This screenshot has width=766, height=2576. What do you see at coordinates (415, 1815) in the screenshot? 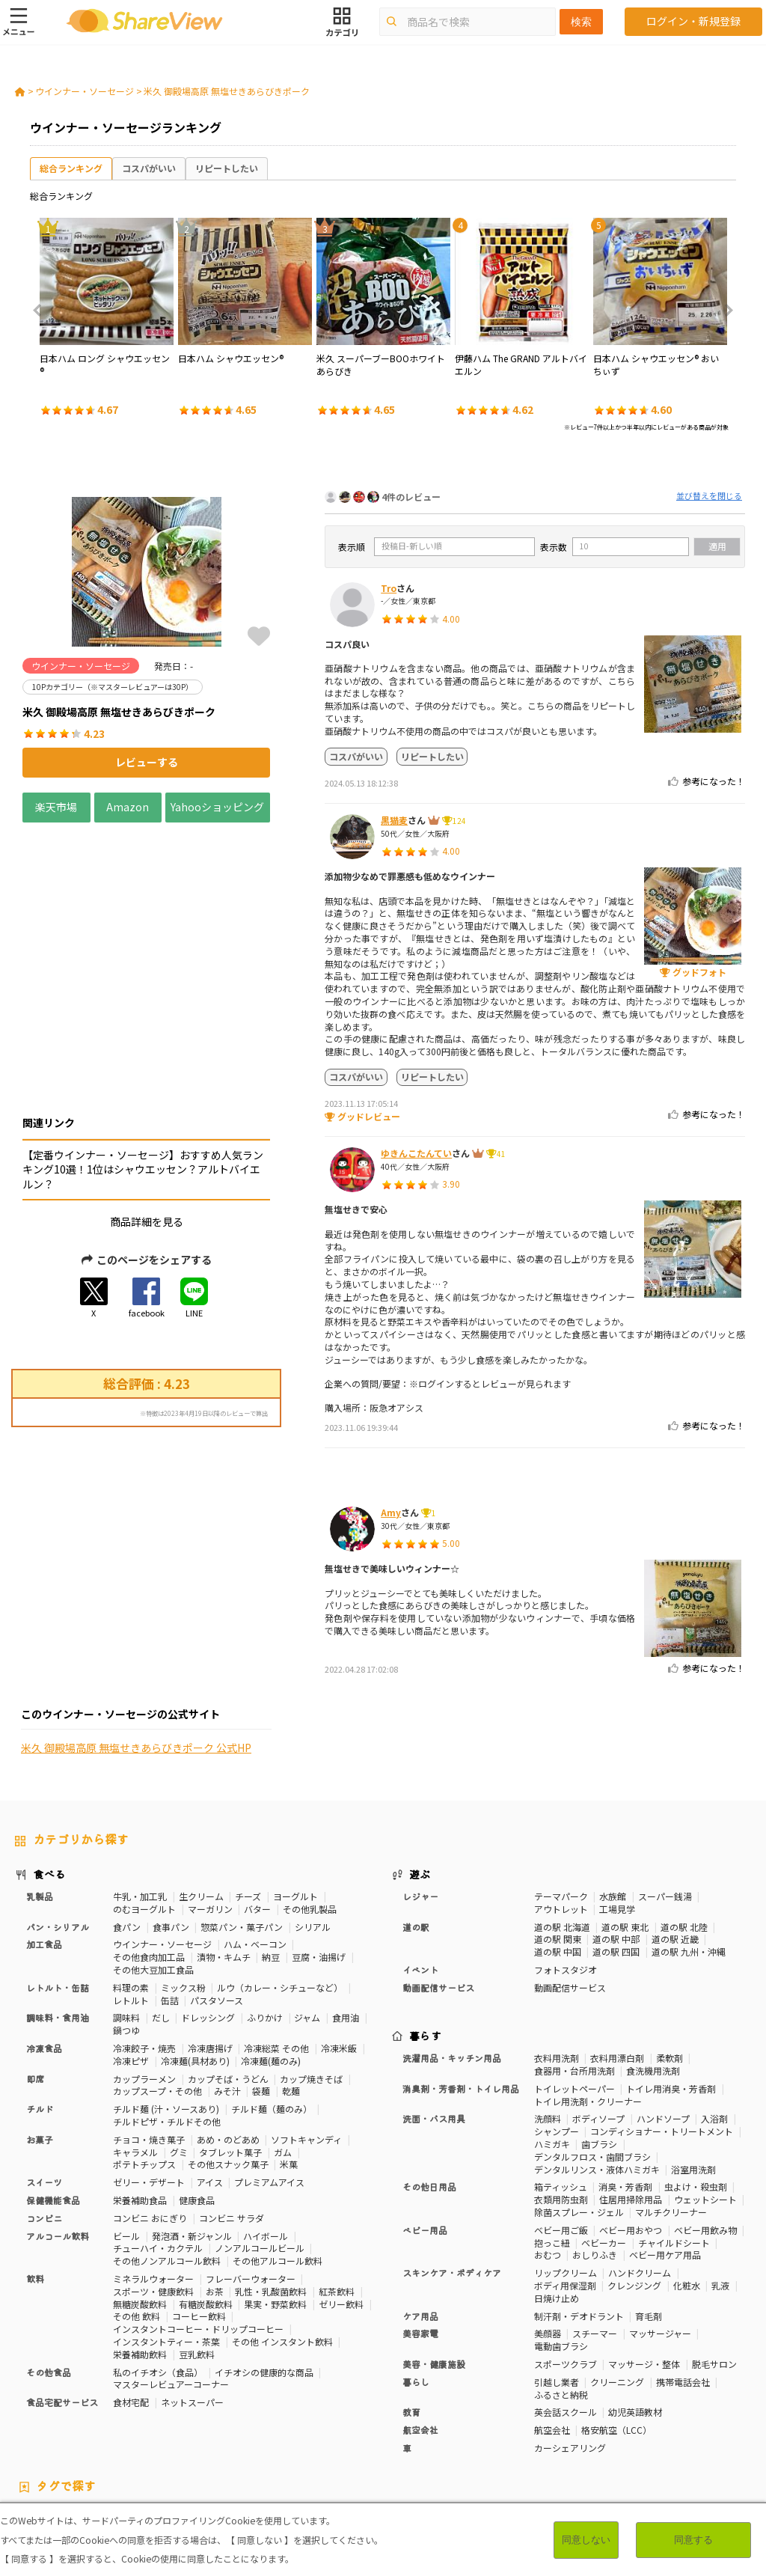
I see `道の駅` at bounding box center [415, 1815].